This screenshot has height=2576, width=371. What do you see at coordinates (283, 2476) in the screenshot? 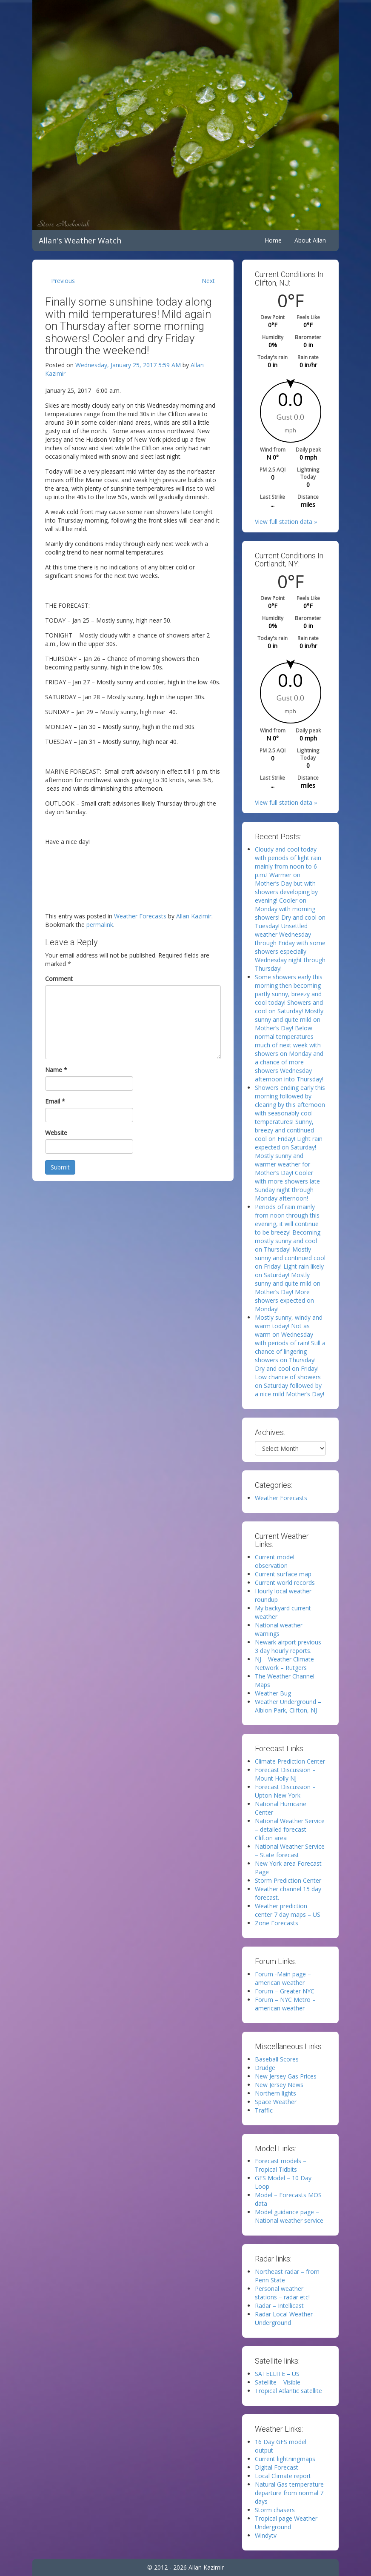
I see `Local Climate report` at bounding box center [283, 2476].